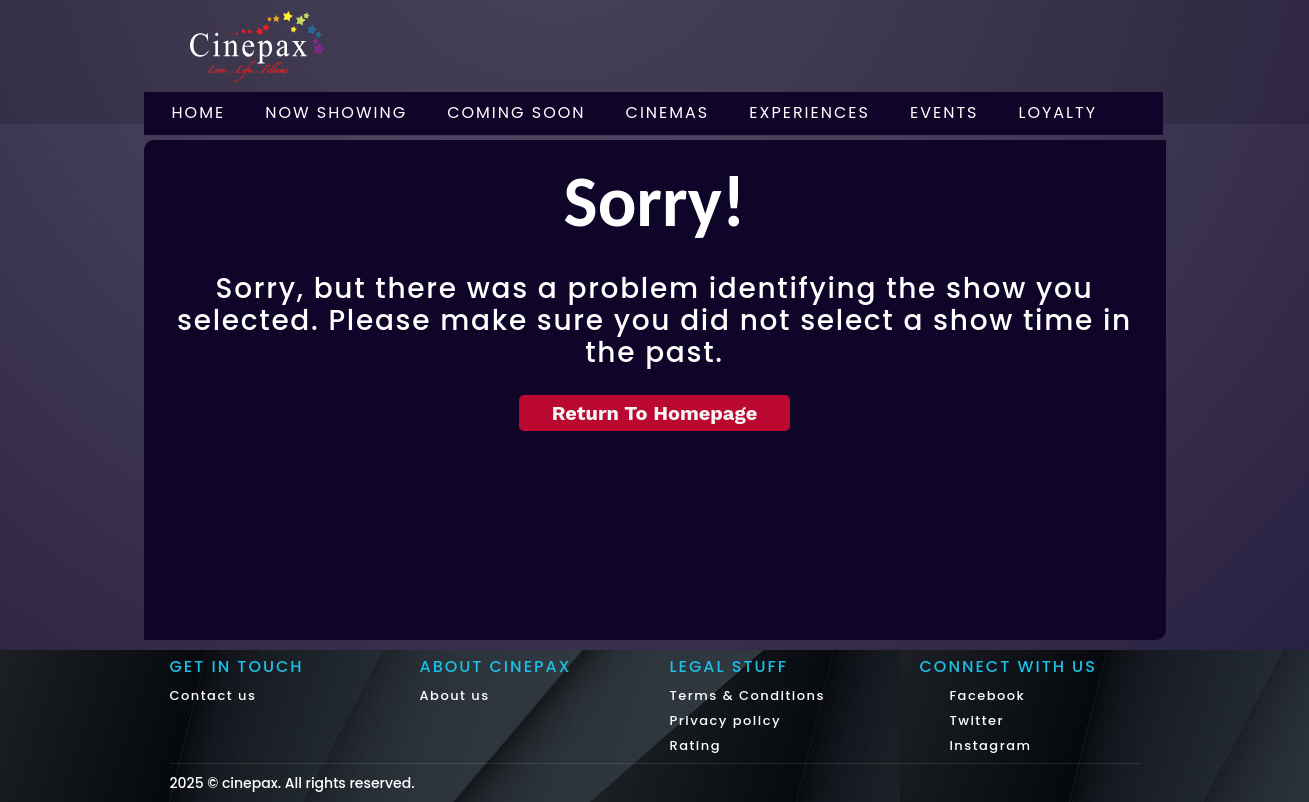 The height and width of the screenshot is (802, 1309). What do you see at coordinates (726, 720) in the screenshot?
I see `Privacy policy` at bounding box center [726, 720].